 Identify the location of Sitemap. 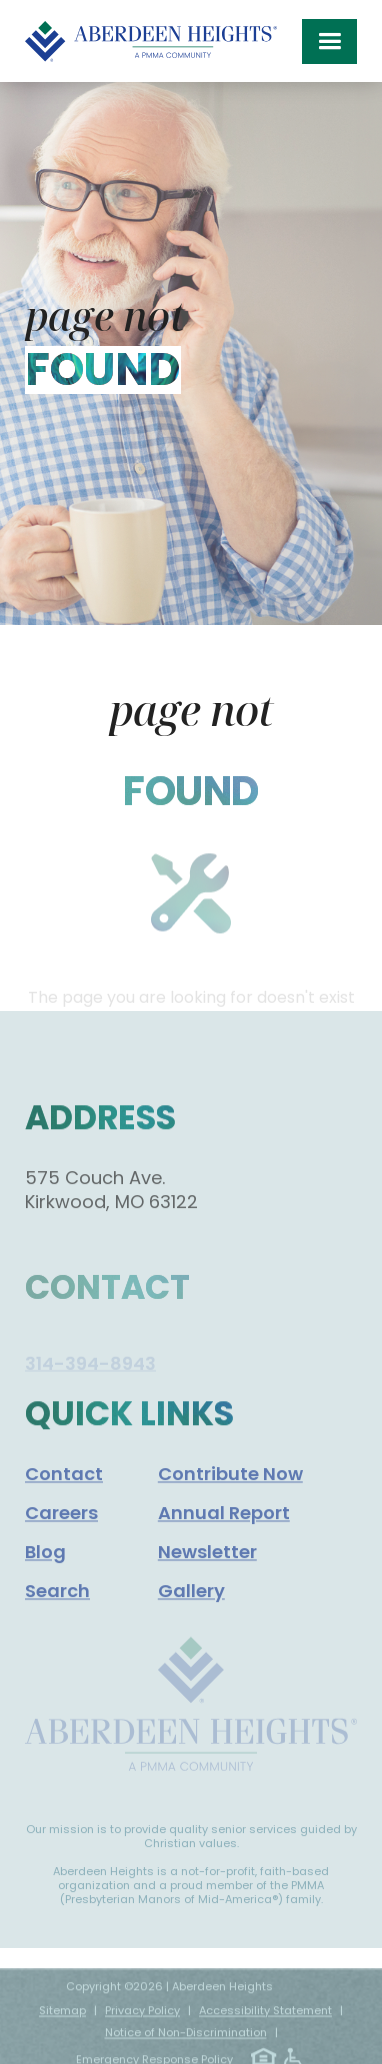
(62, 2022).